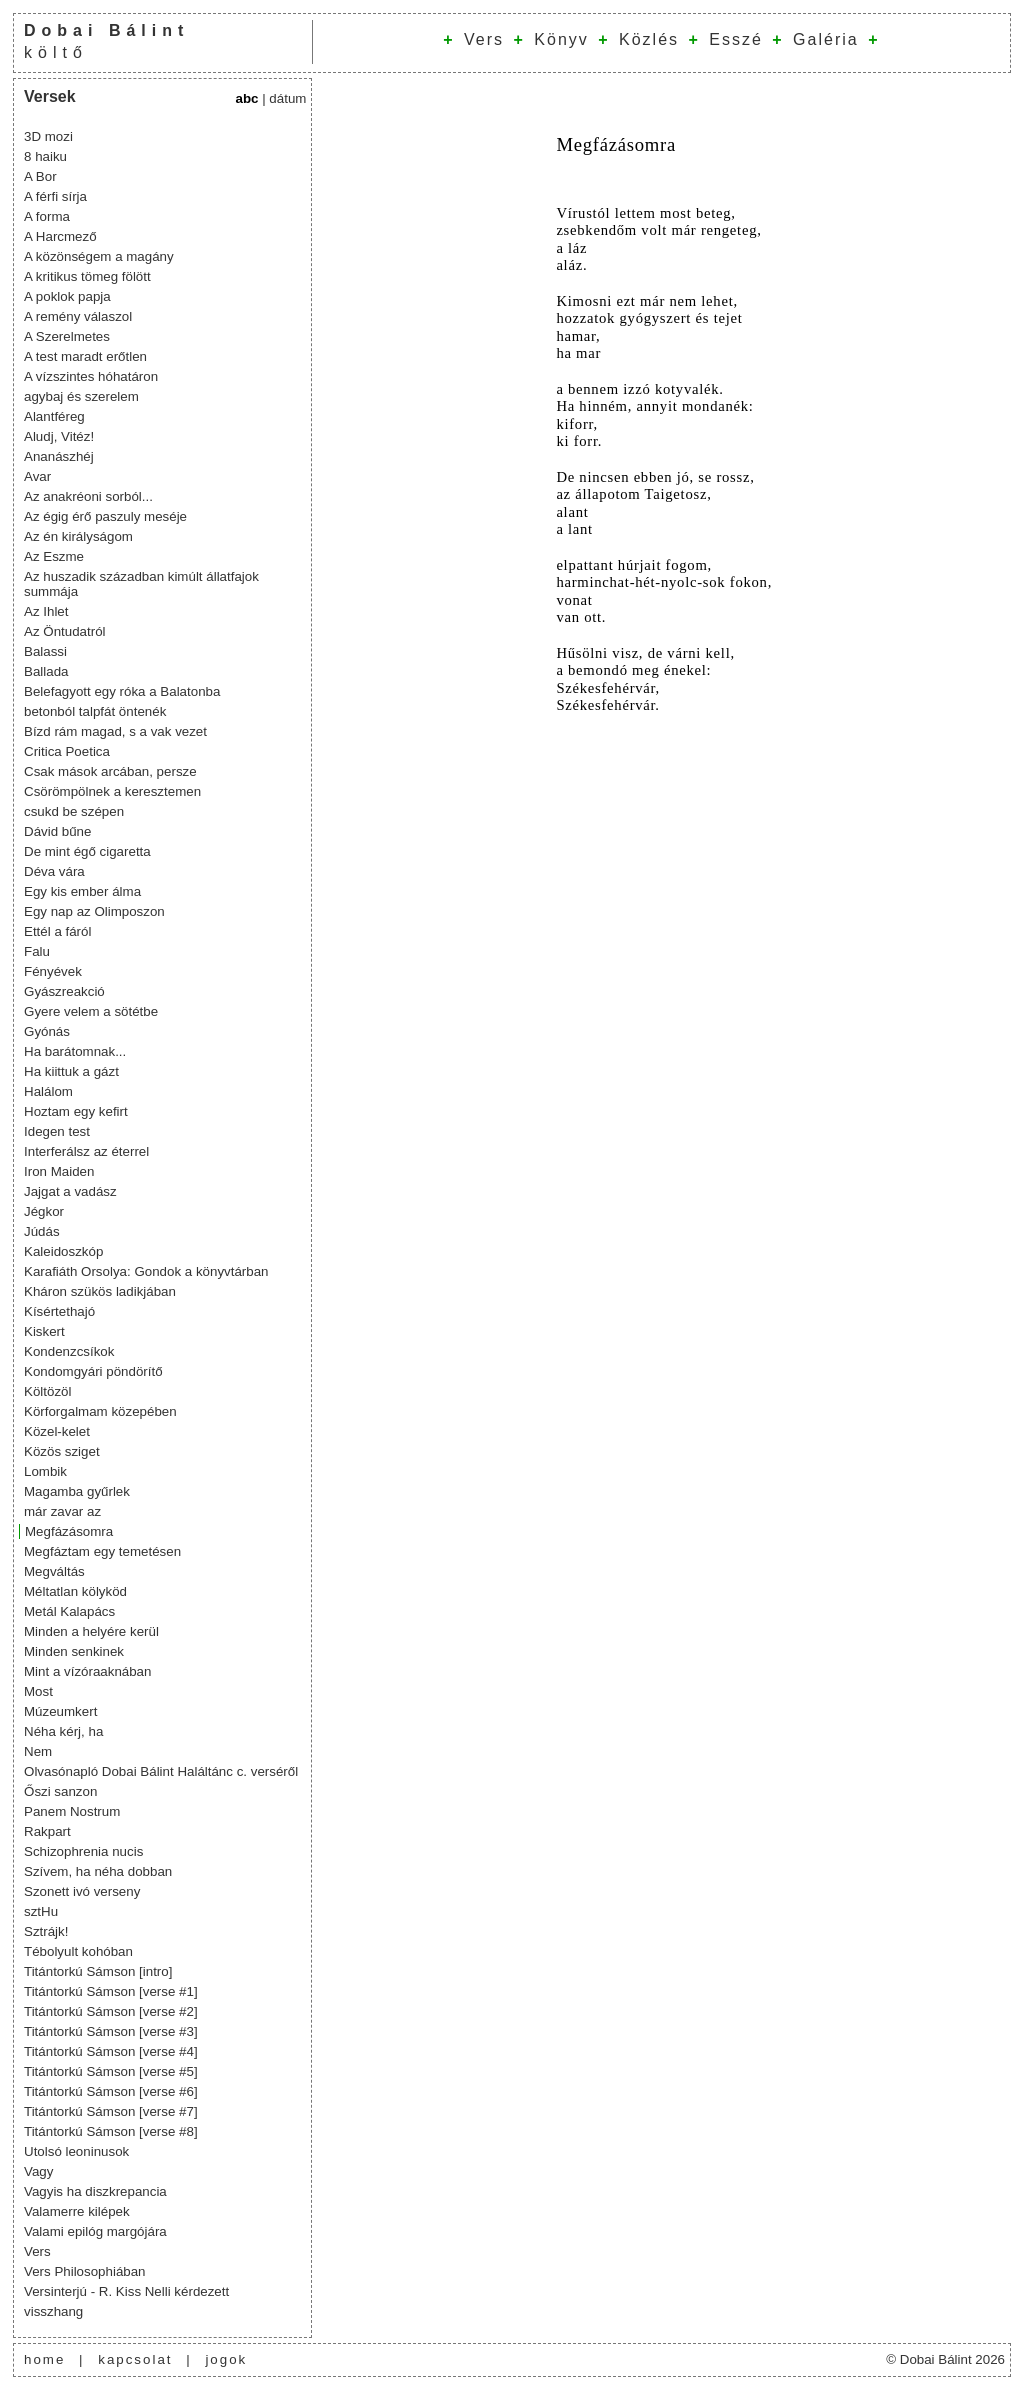 The width and height of the screenshot is (1024, 2390). I want to click on Gyónás, so click(47, 1031).